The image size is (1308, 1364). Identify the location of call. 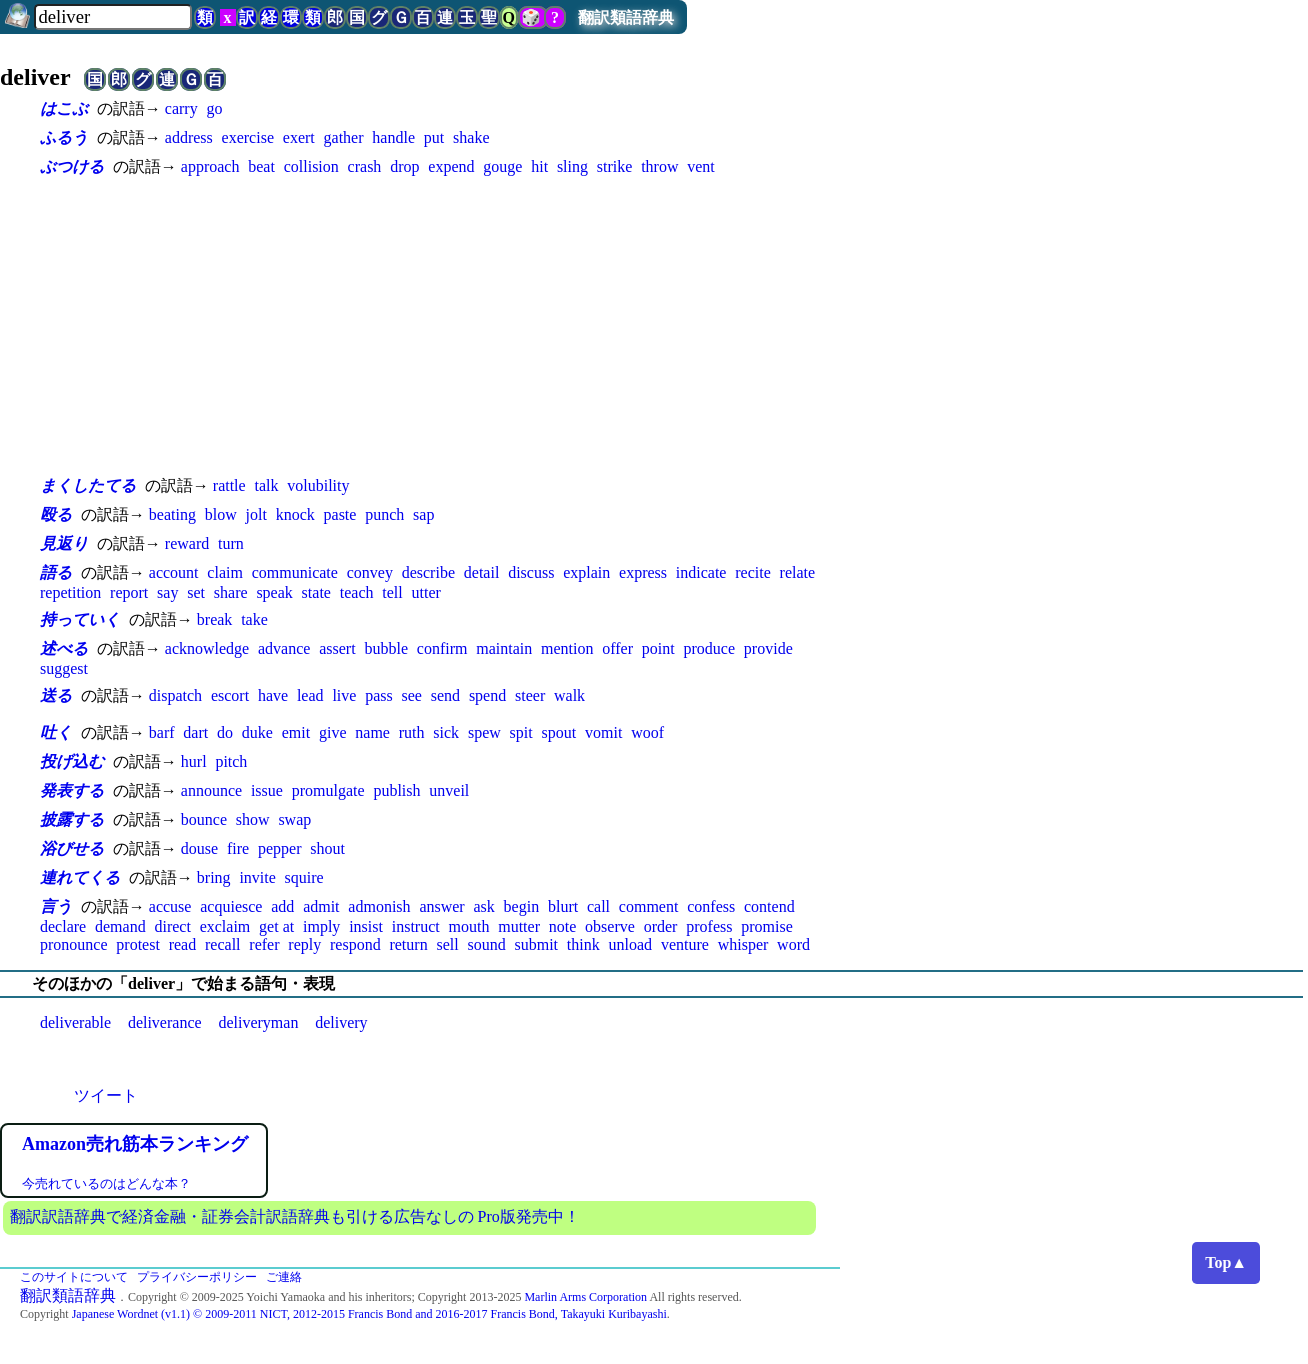
(598, 906).